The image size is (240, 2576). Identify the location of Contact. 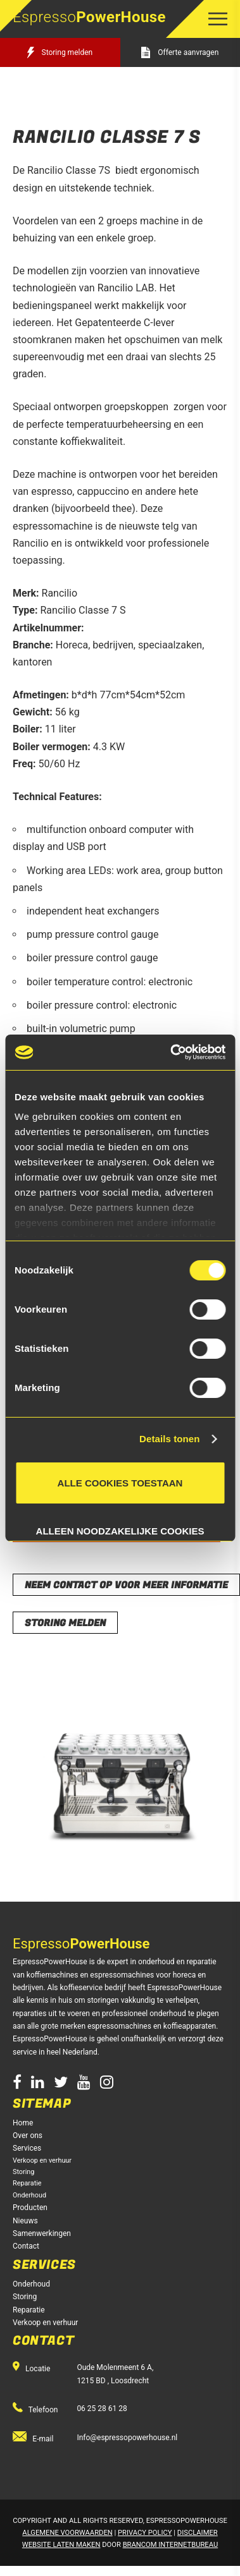
(26, 2246).